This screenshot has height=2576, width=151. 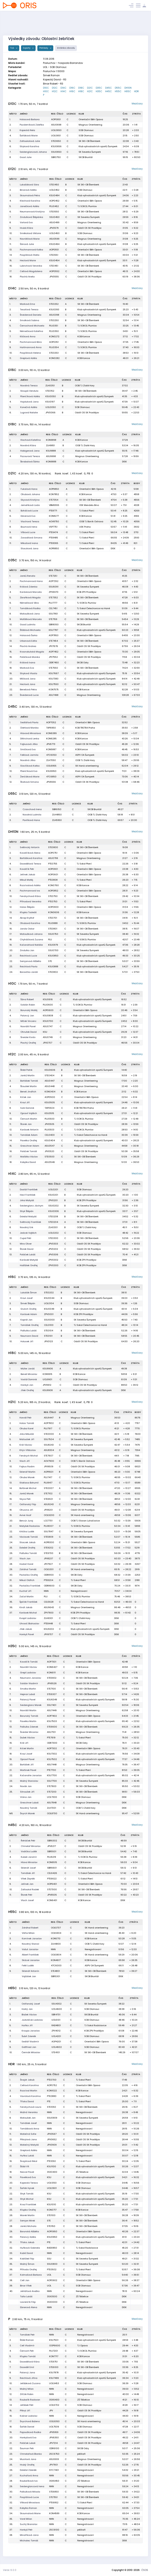 What do you see at coordinates (51, 1688) in the screenshot?
I see `STE7100` at bounding box center [51, 1688].